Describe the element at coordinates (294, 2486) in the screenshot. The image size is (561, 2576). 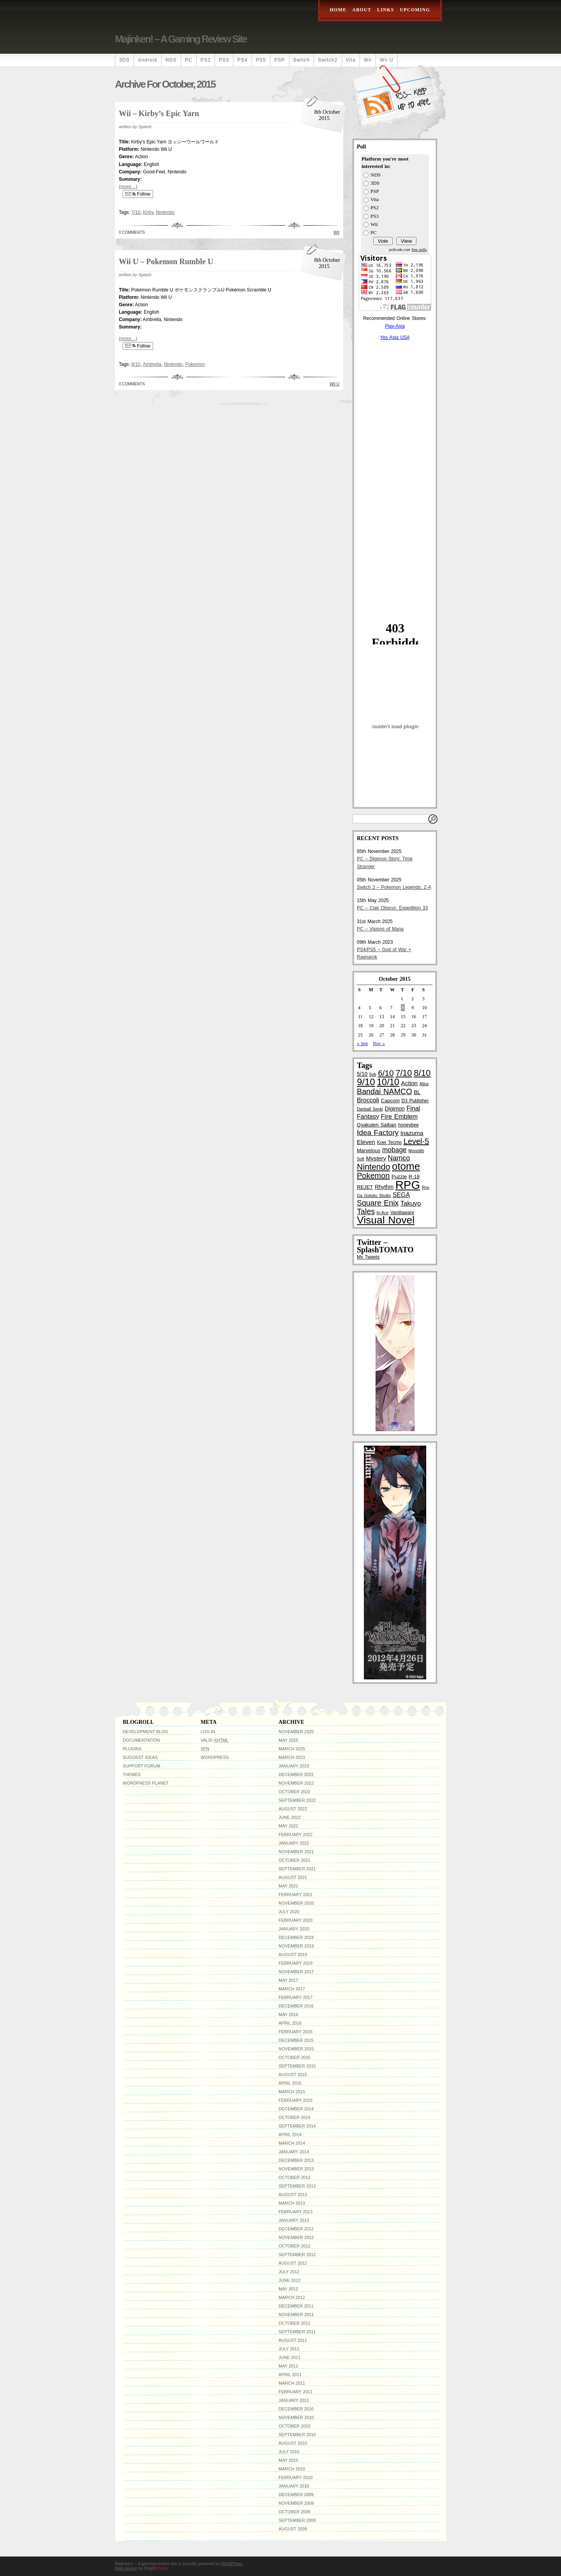
I see `January 2010` at that location.